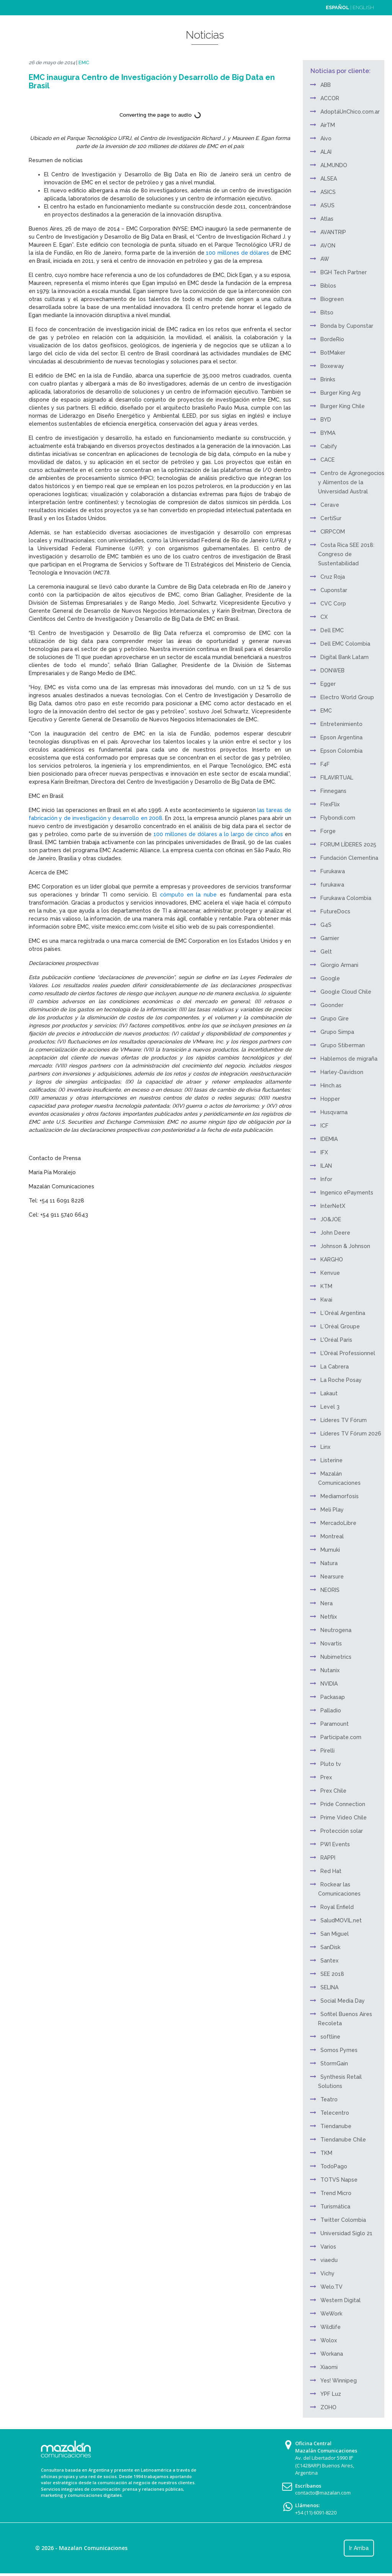  I want to click on Biblos, so click(328, 286).